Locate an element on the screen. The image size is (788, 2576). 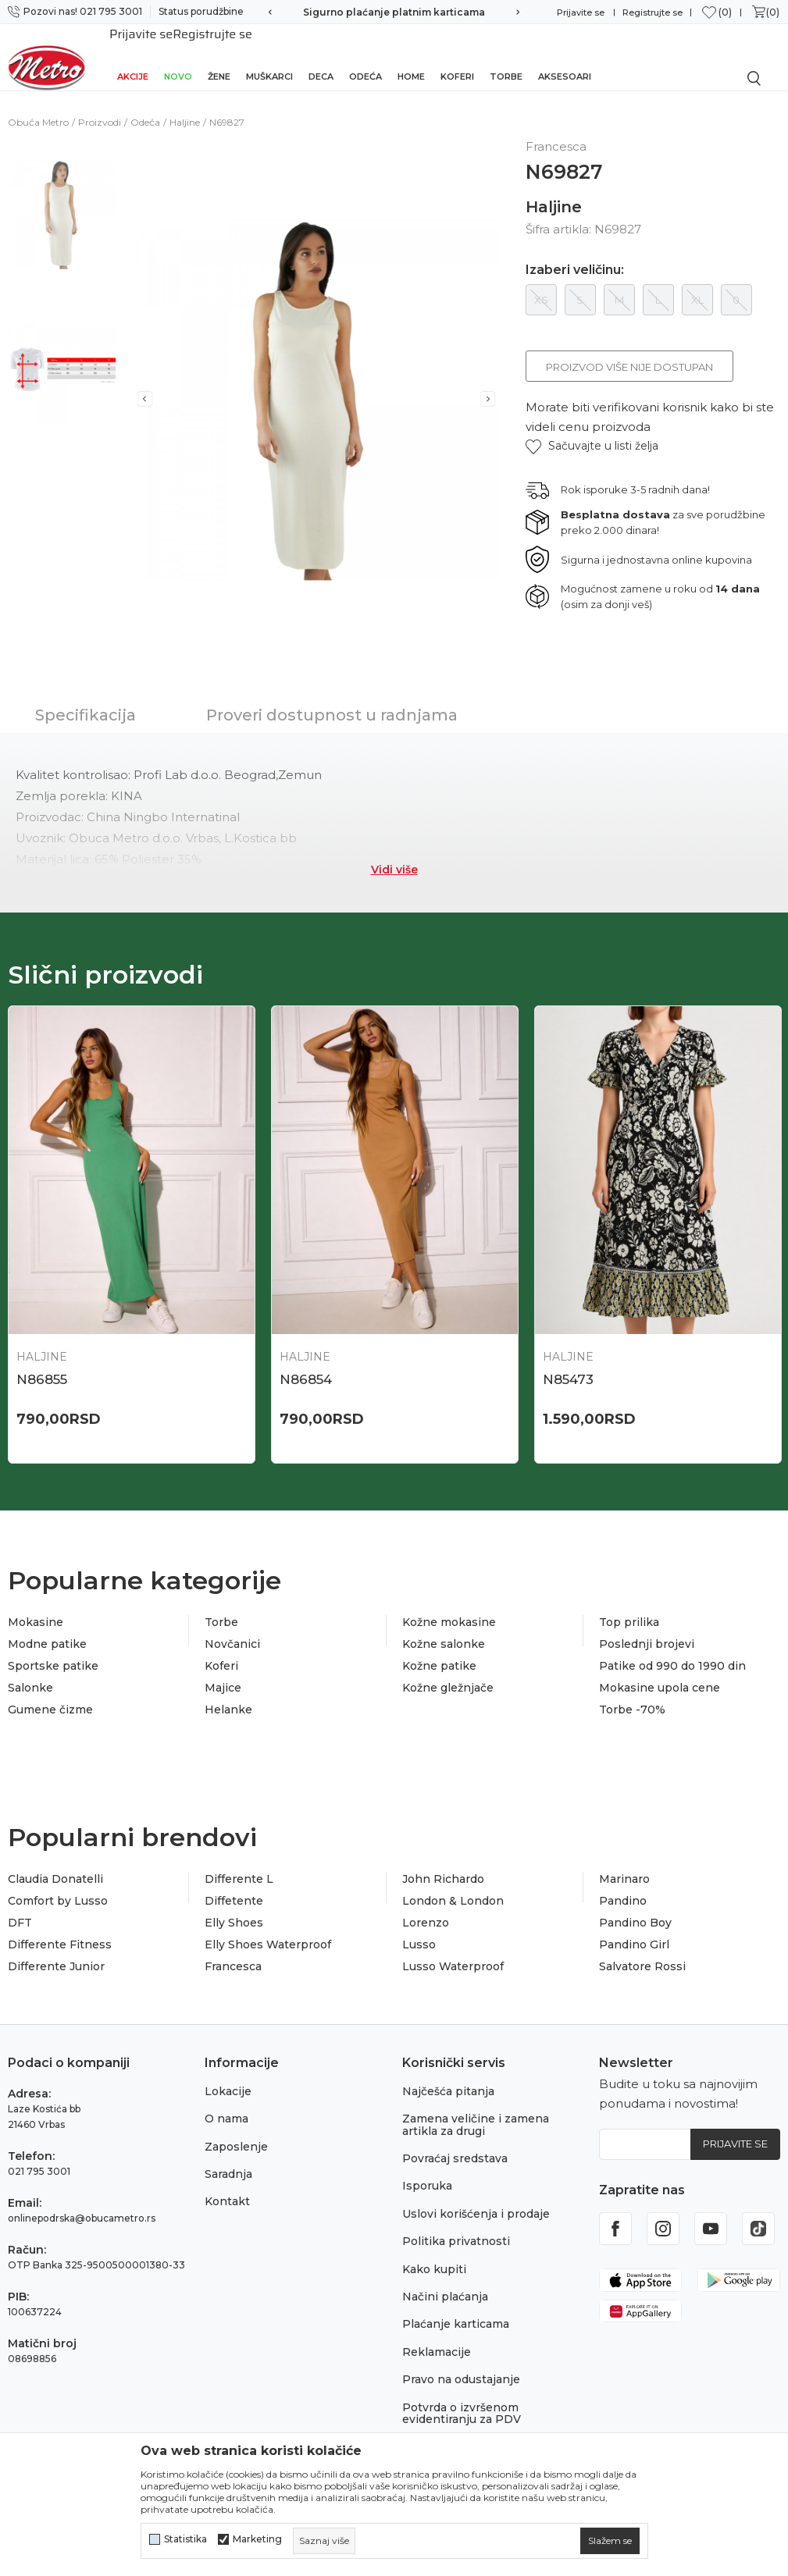
Kožne gležnjače is located at coordinates (448, 1670).